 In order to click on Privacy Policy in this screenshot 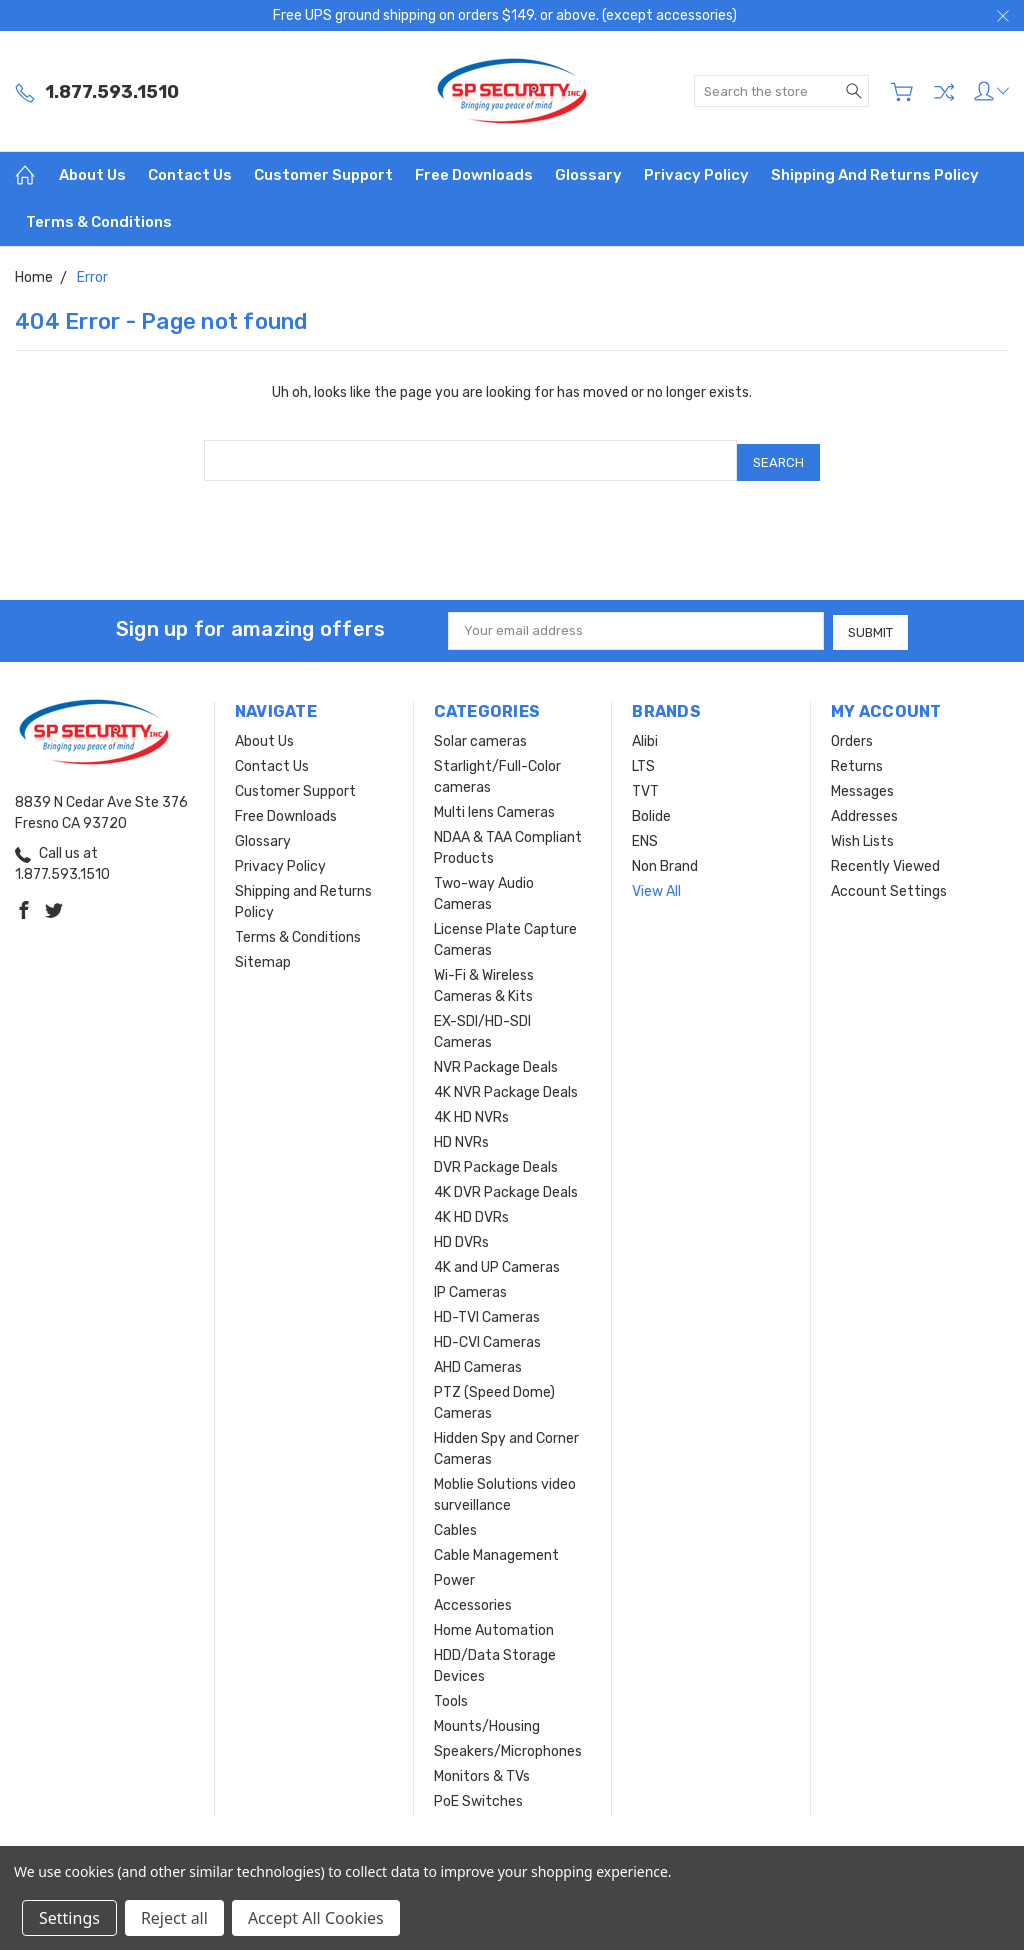, I will do `click(696, 175)`.